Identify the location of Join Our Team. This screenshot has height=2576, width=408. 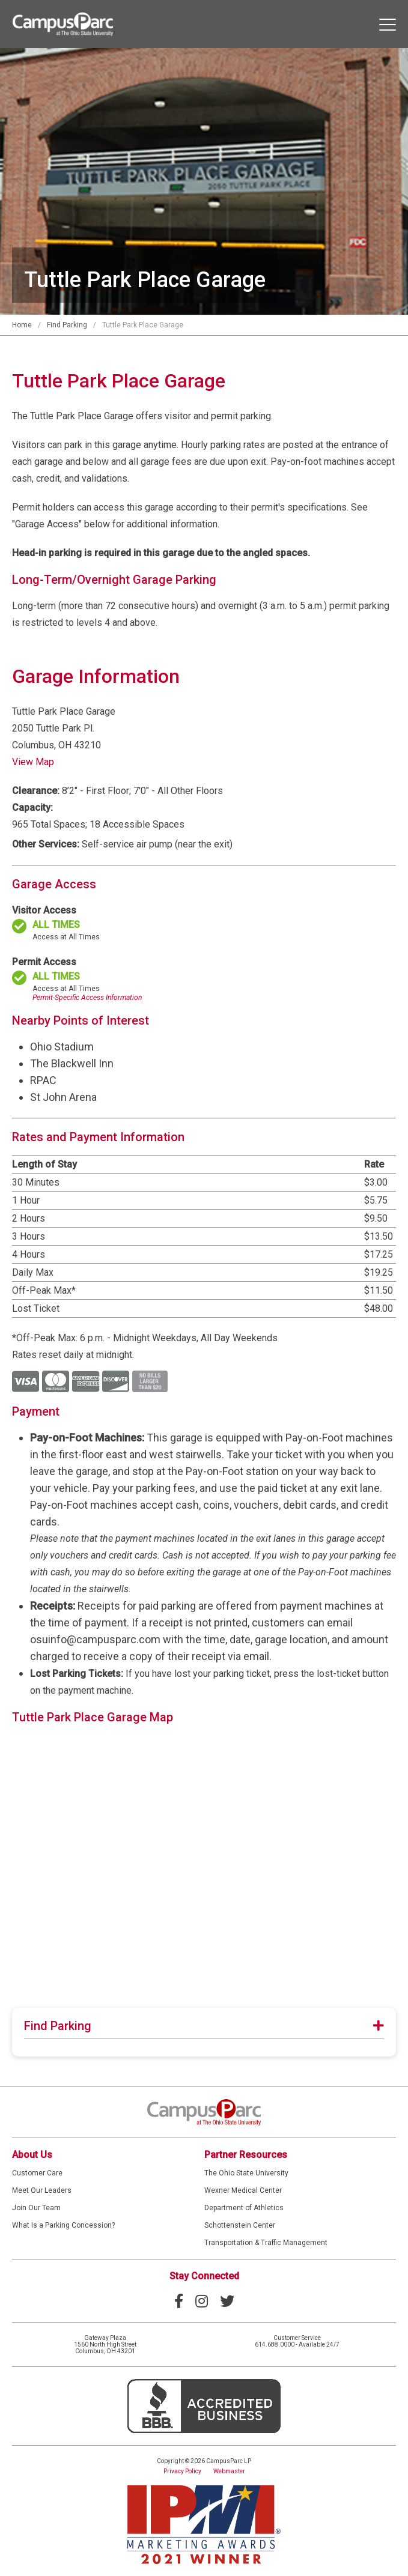
(36, 2208).